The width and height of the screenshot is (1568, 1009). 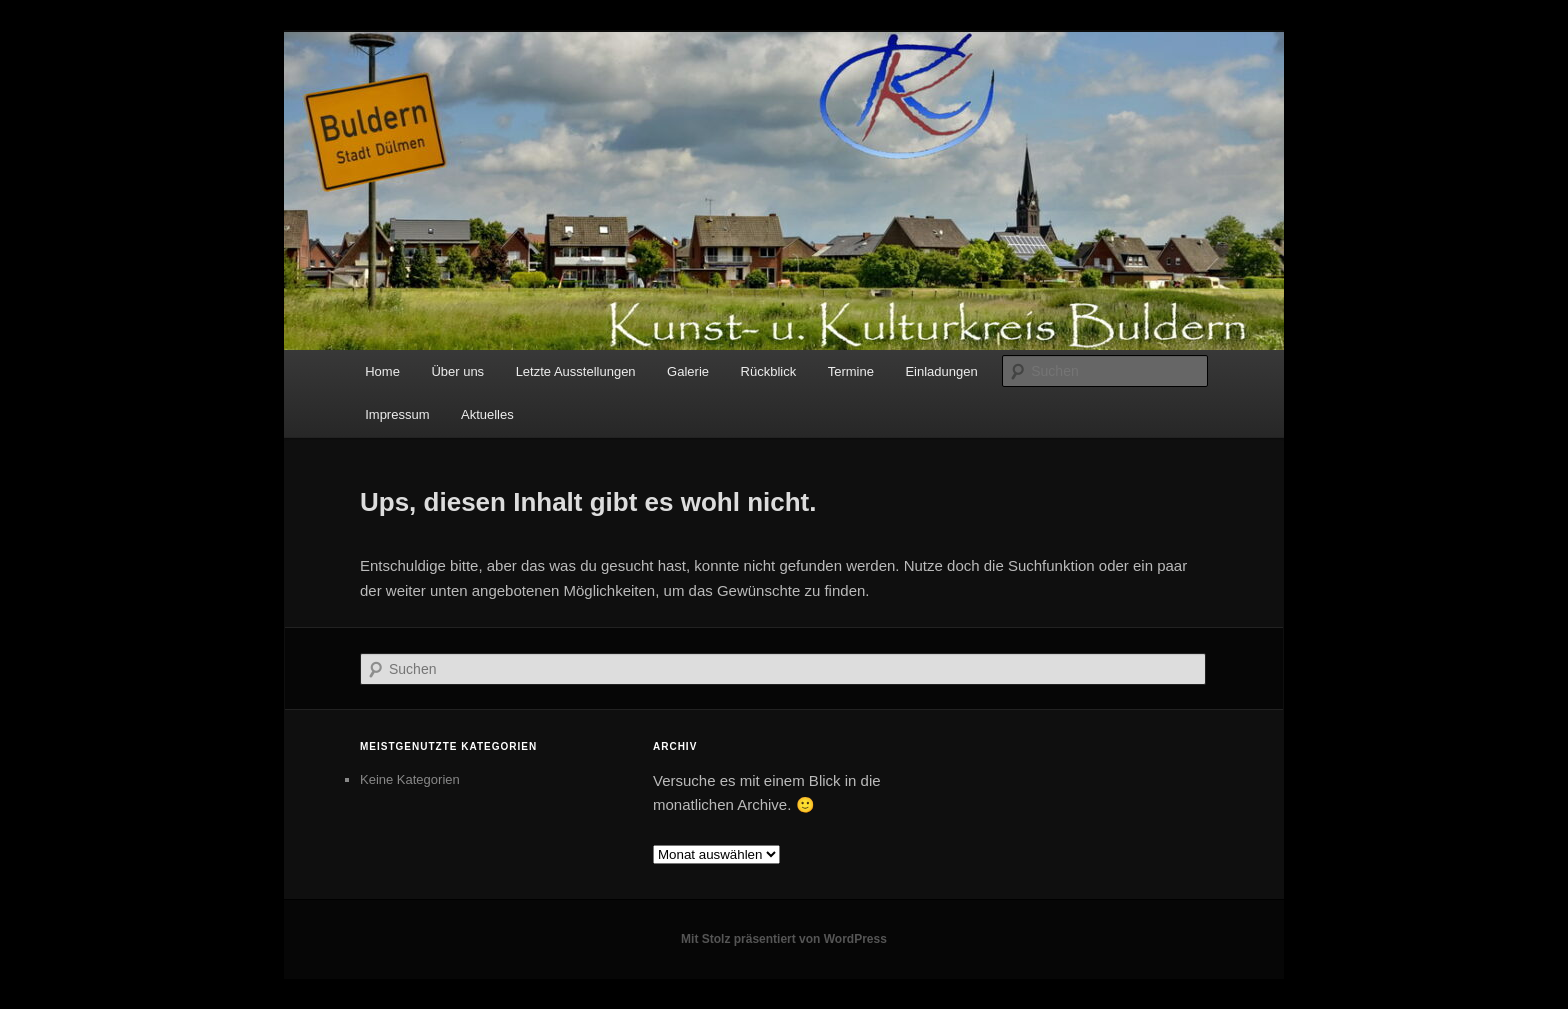 What do you see at coordinates (784, 939) in the screenshot?
I see `Mit Stolz präsentiert von WordPress` at bounding box center [784, 939].